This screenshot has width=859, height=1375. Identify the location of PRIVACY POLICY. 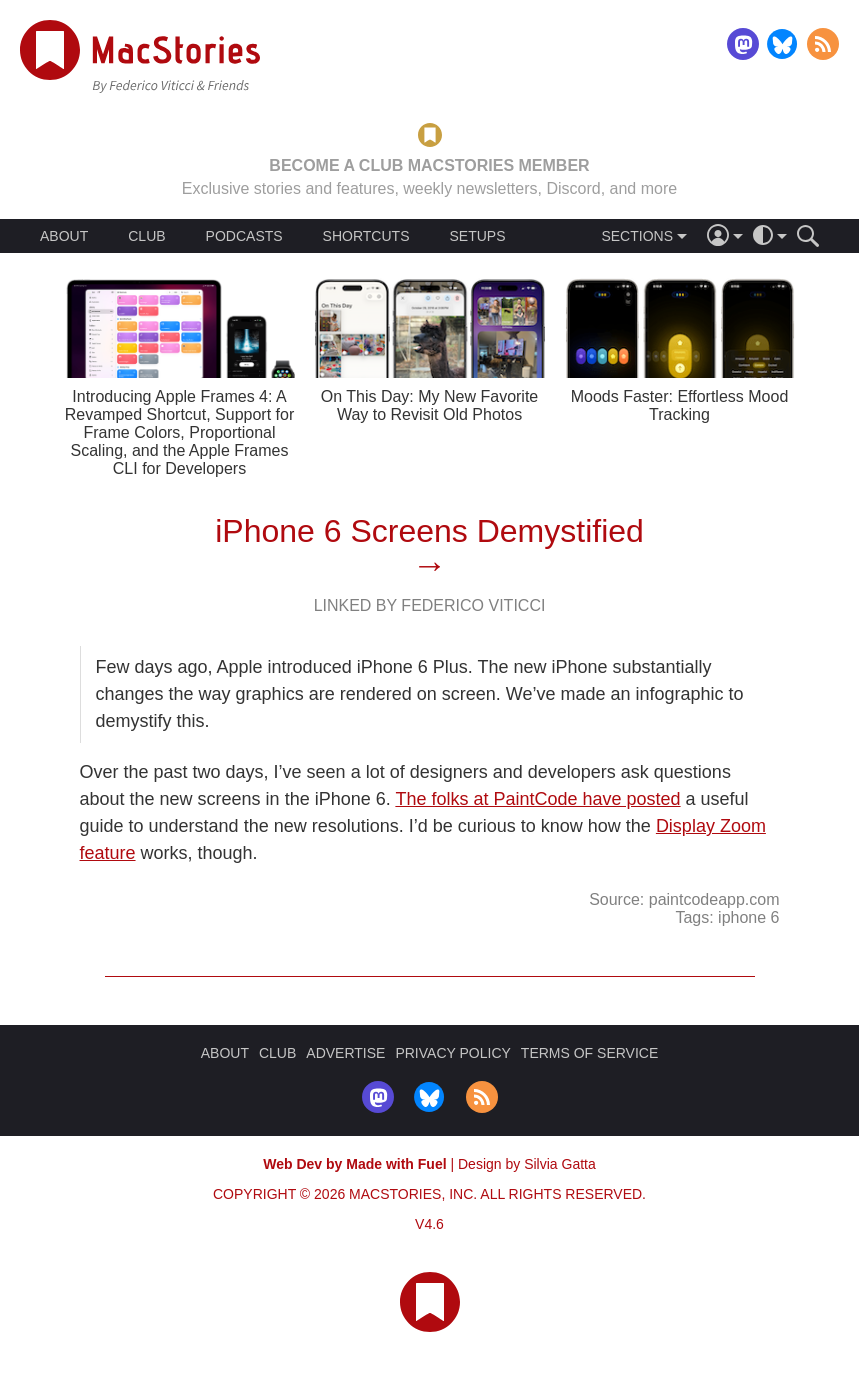
(452, 1053).